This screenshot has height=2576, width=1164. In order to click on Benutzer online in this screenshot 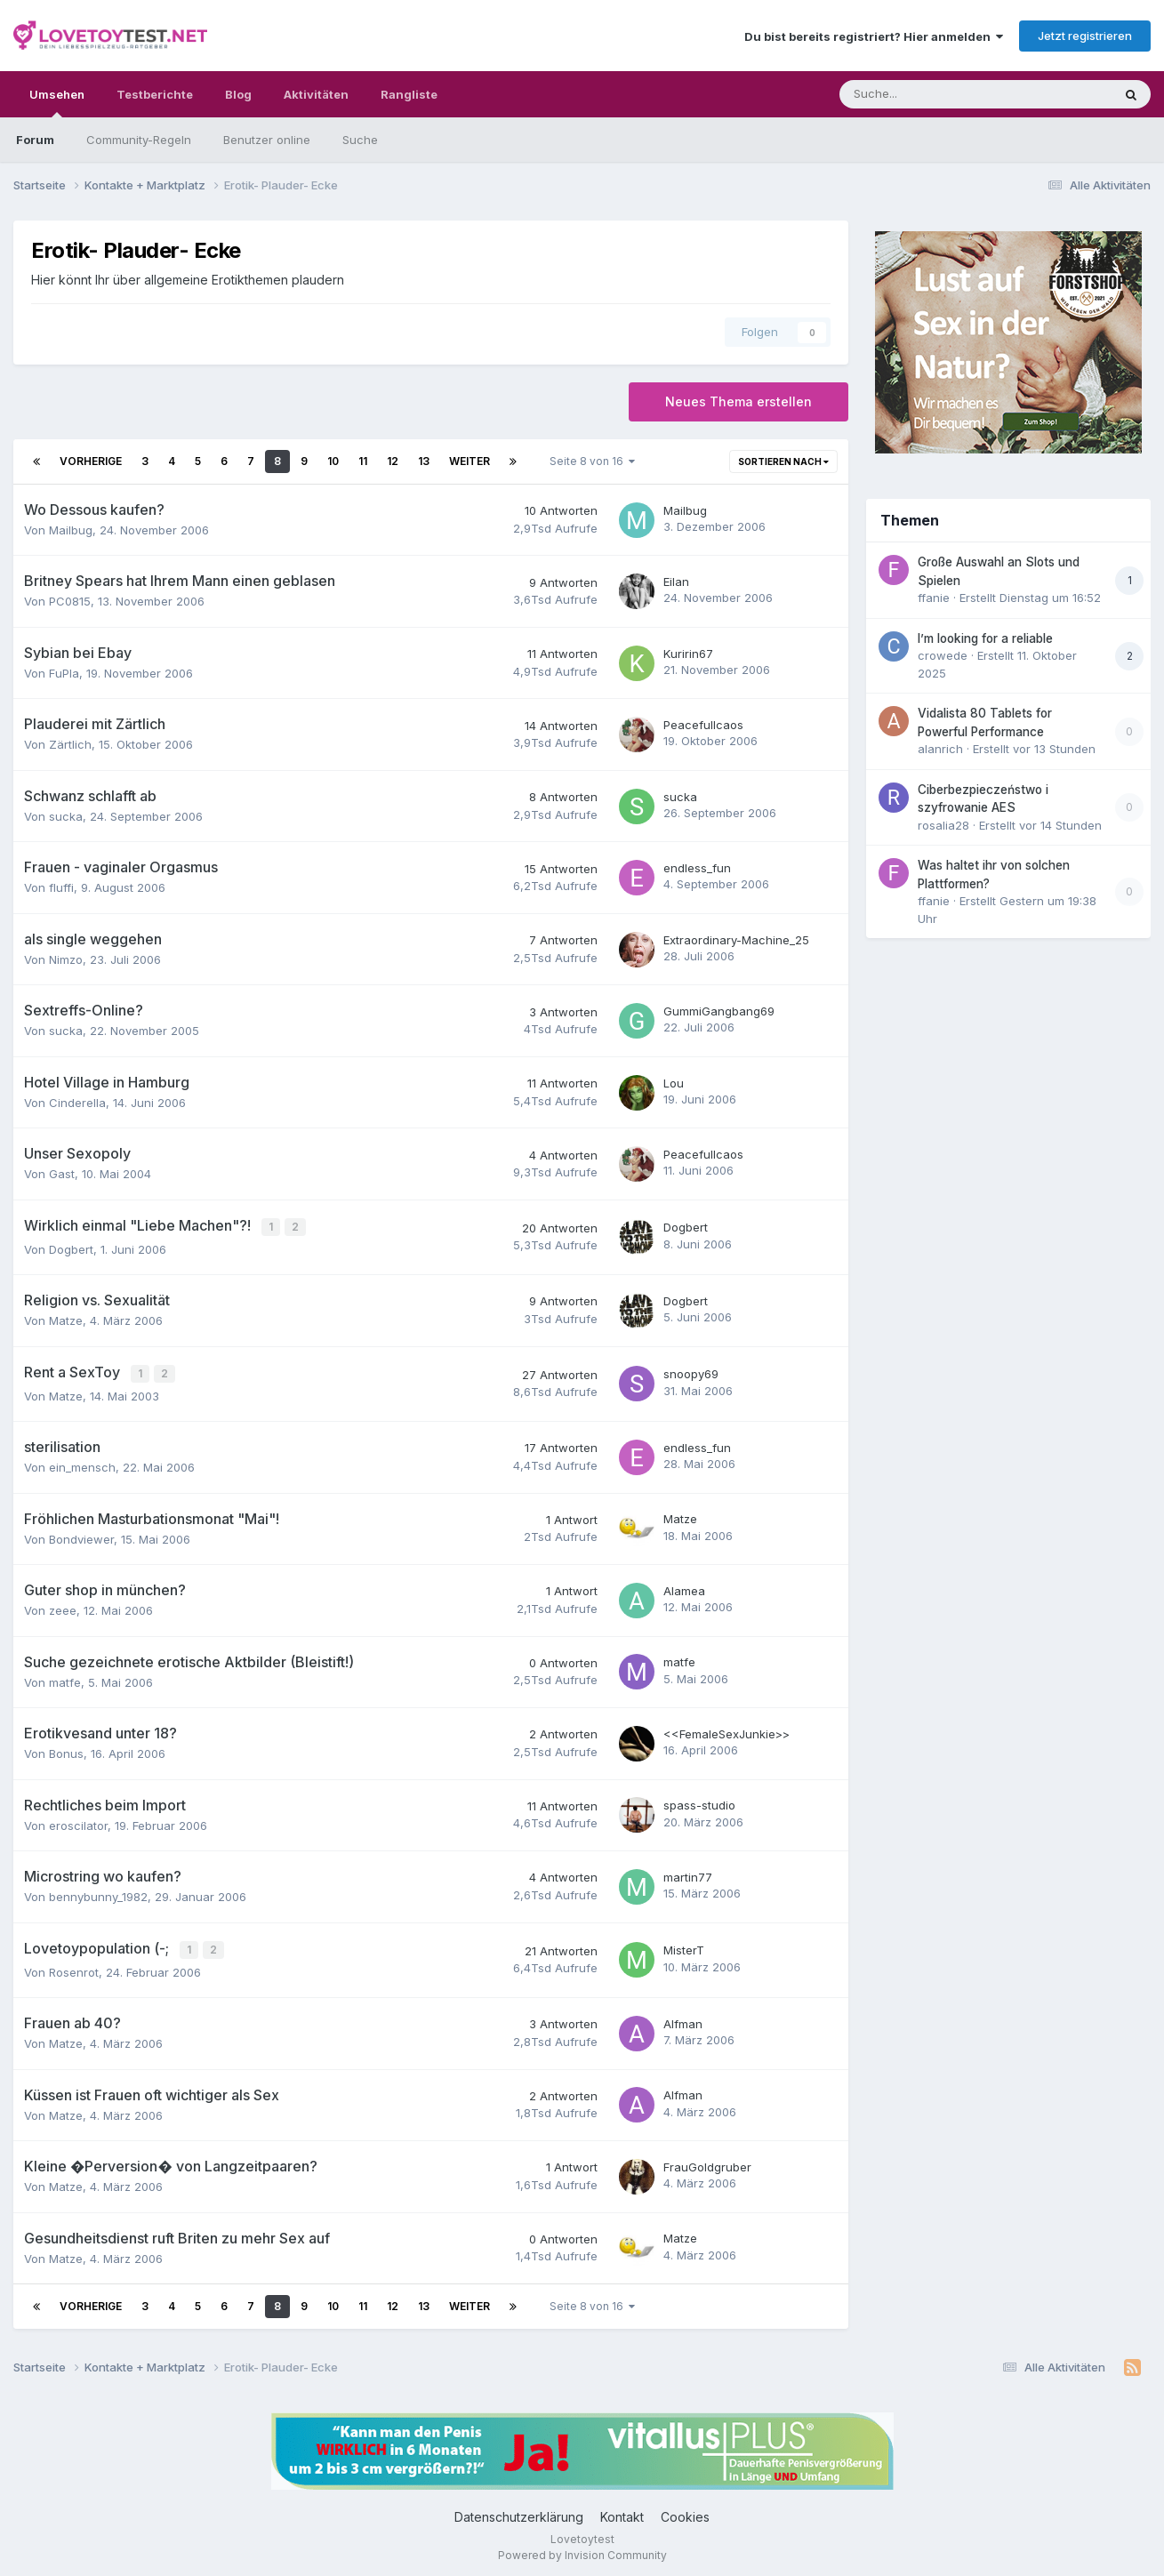, I will do `click(266, 139)`.